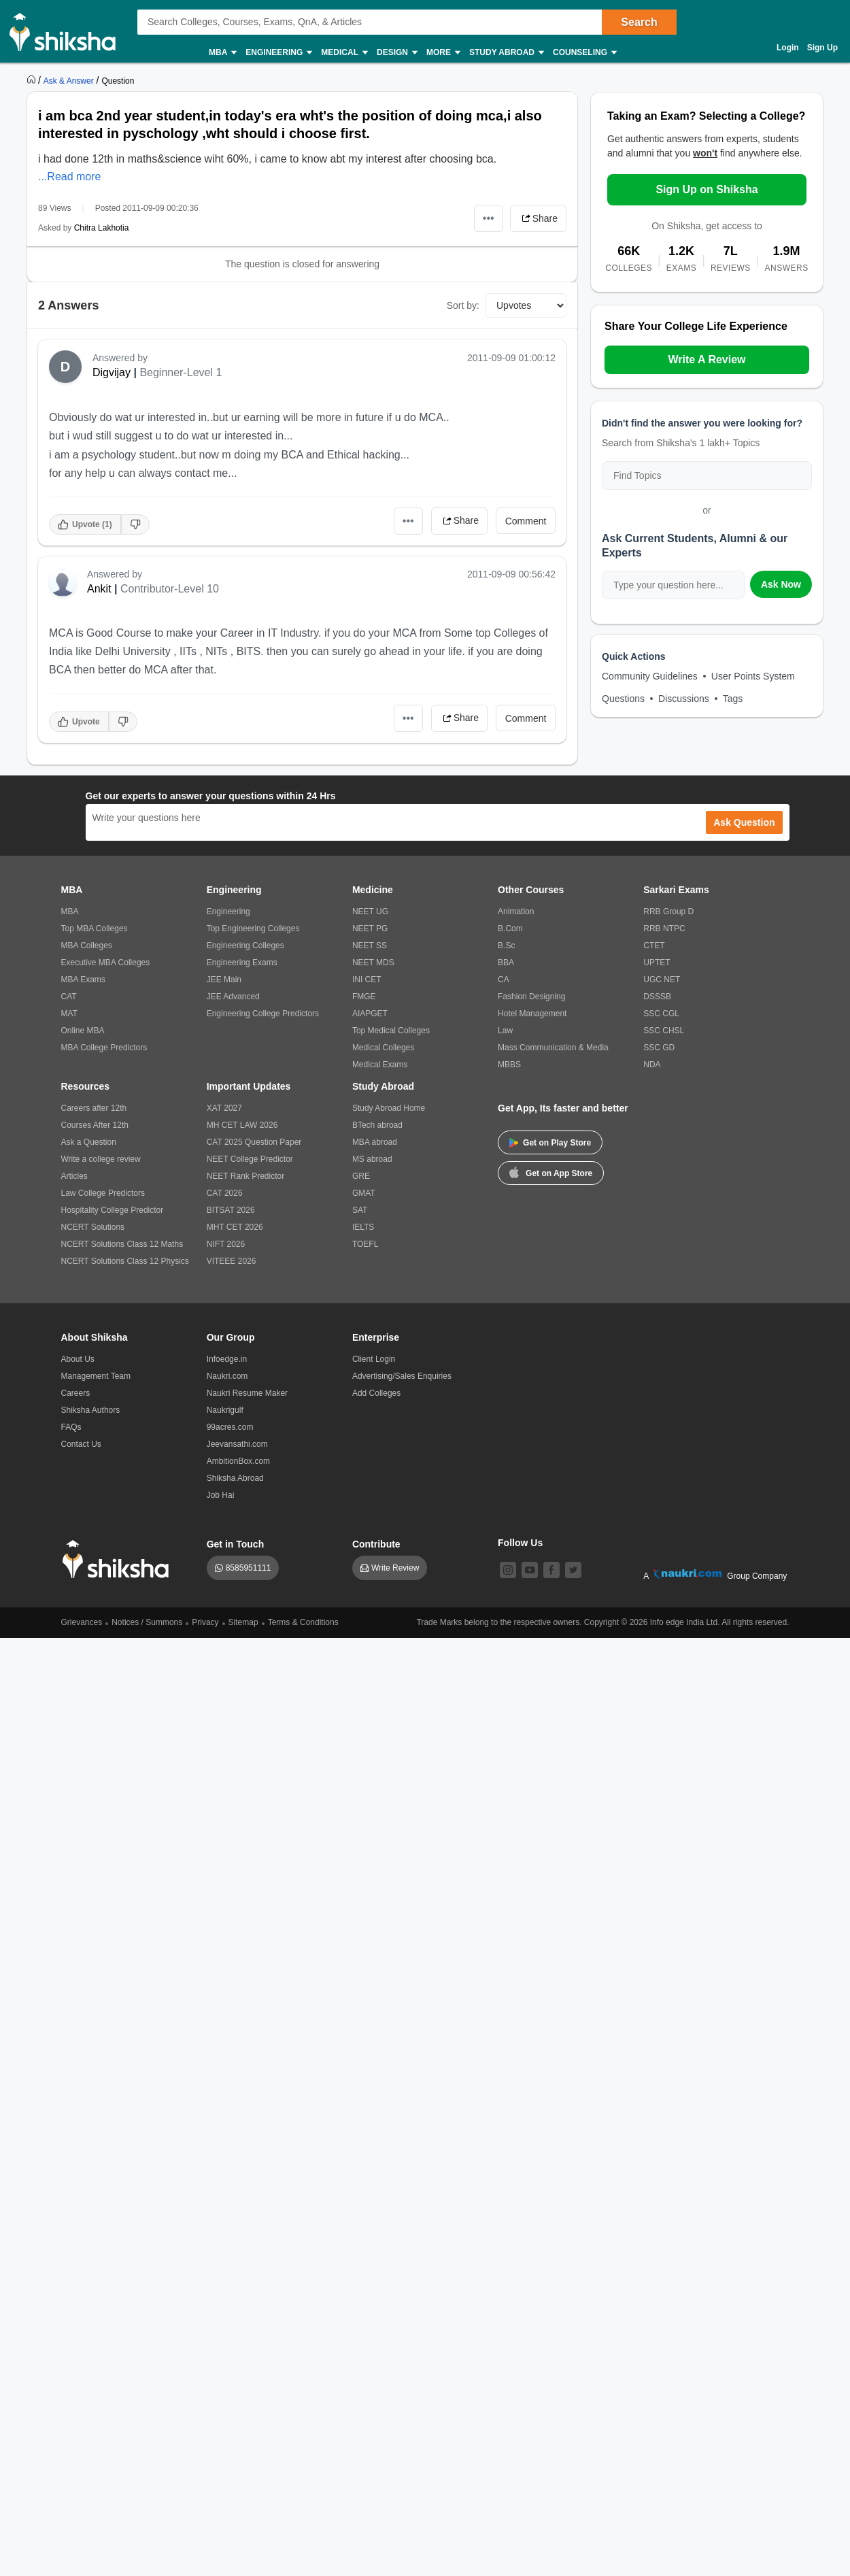 The image size is (850, 2576). What do you see at coordinates (222, 53) in the screenshot?
I see `MBA` at bounding box center [222, 53].